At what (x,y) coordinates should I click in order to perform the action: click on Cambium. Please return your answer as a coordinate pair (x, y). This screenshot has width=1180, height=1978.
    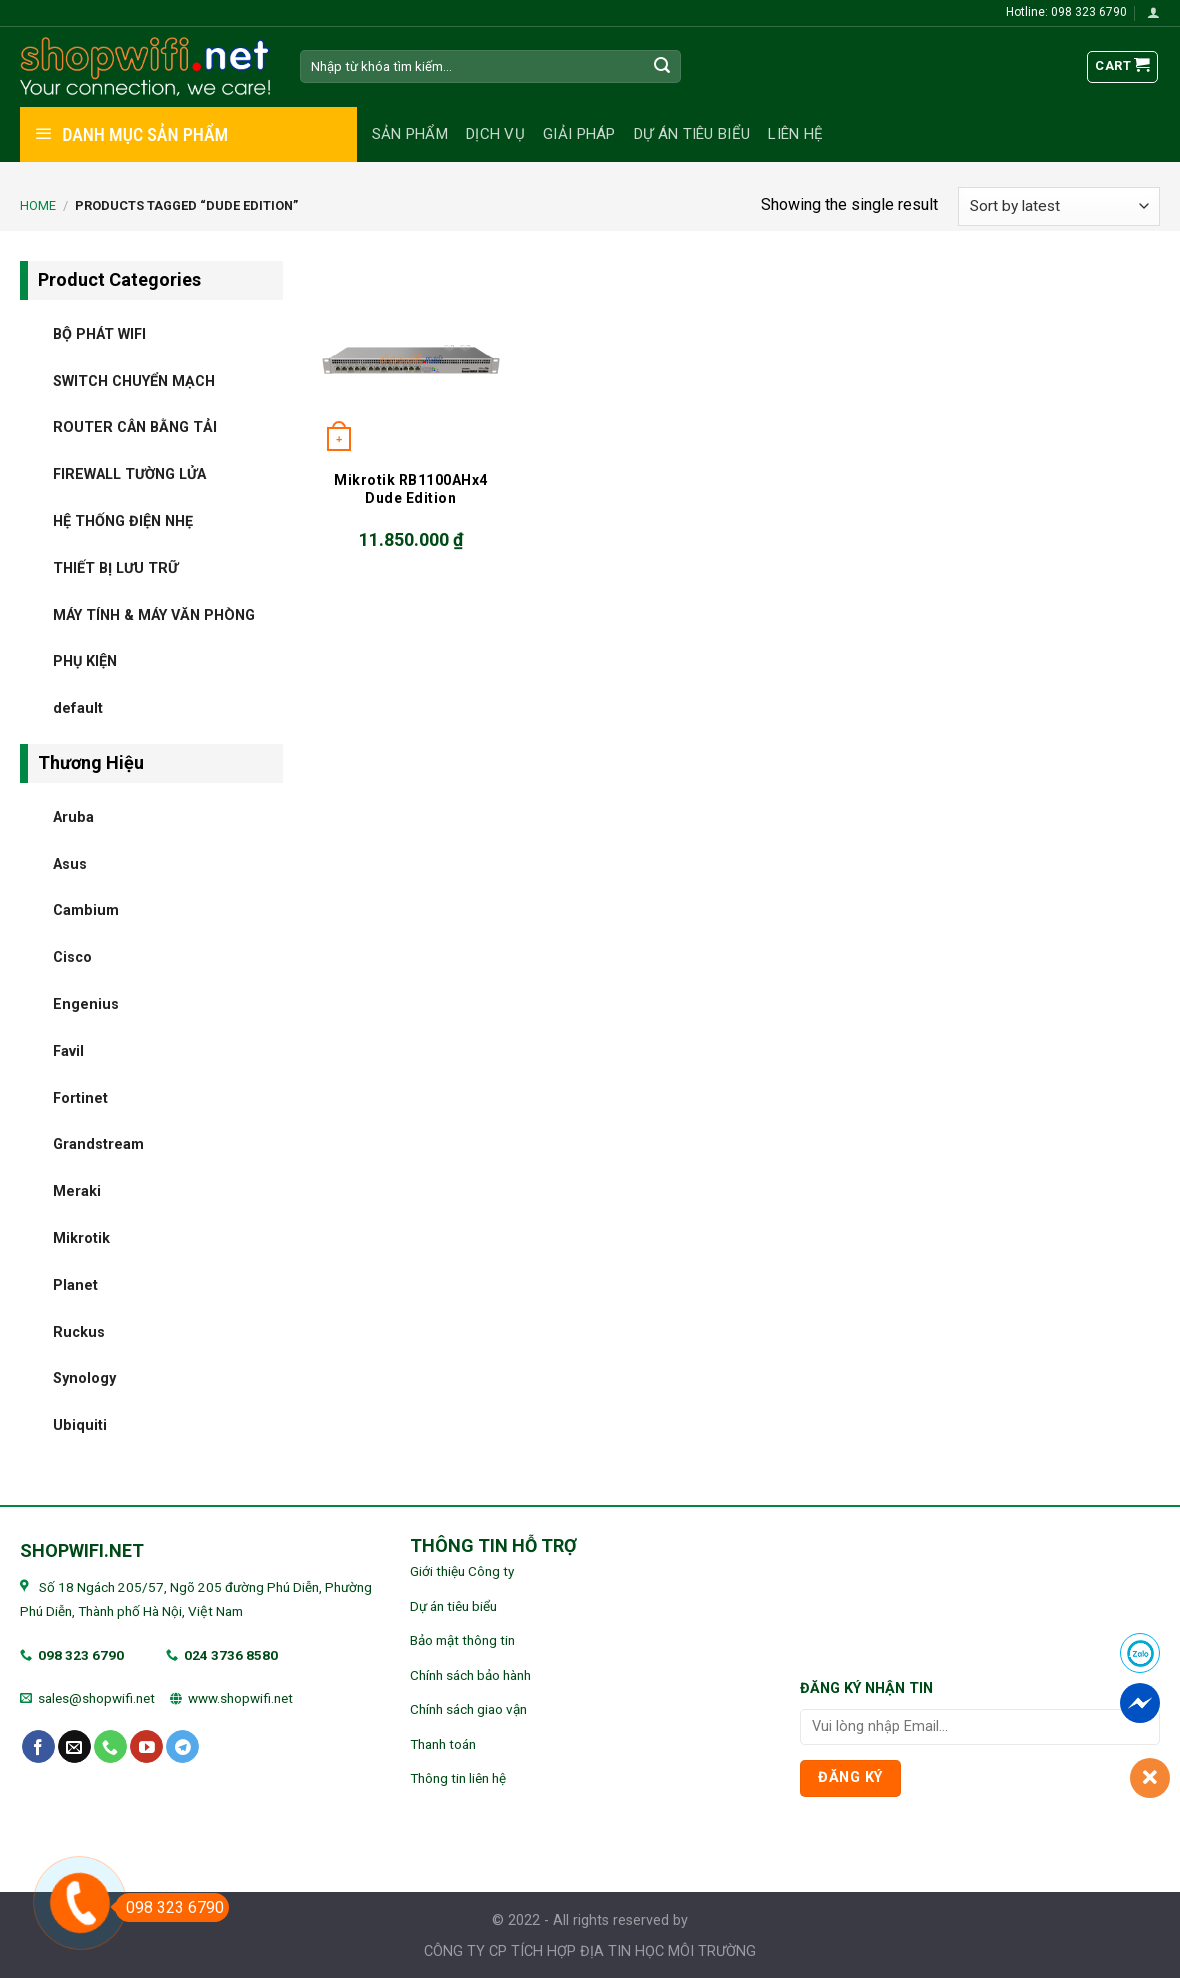
    Looking at the image, I should click on (86, 910).